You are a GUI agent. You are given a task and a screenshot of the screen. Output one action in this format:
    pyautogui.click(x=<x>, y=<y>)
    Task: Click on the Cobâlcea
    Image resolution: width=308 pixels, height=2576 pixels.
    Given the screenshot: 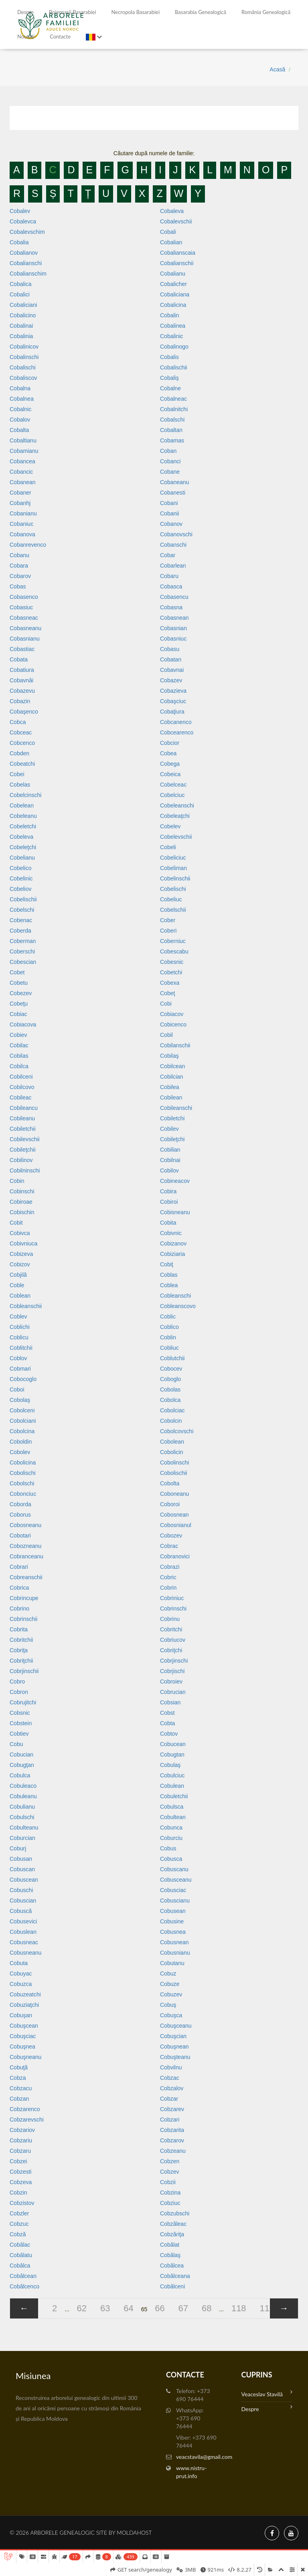 What is the action you would take?
    pyautogui.click(x=172, y=2265)
    